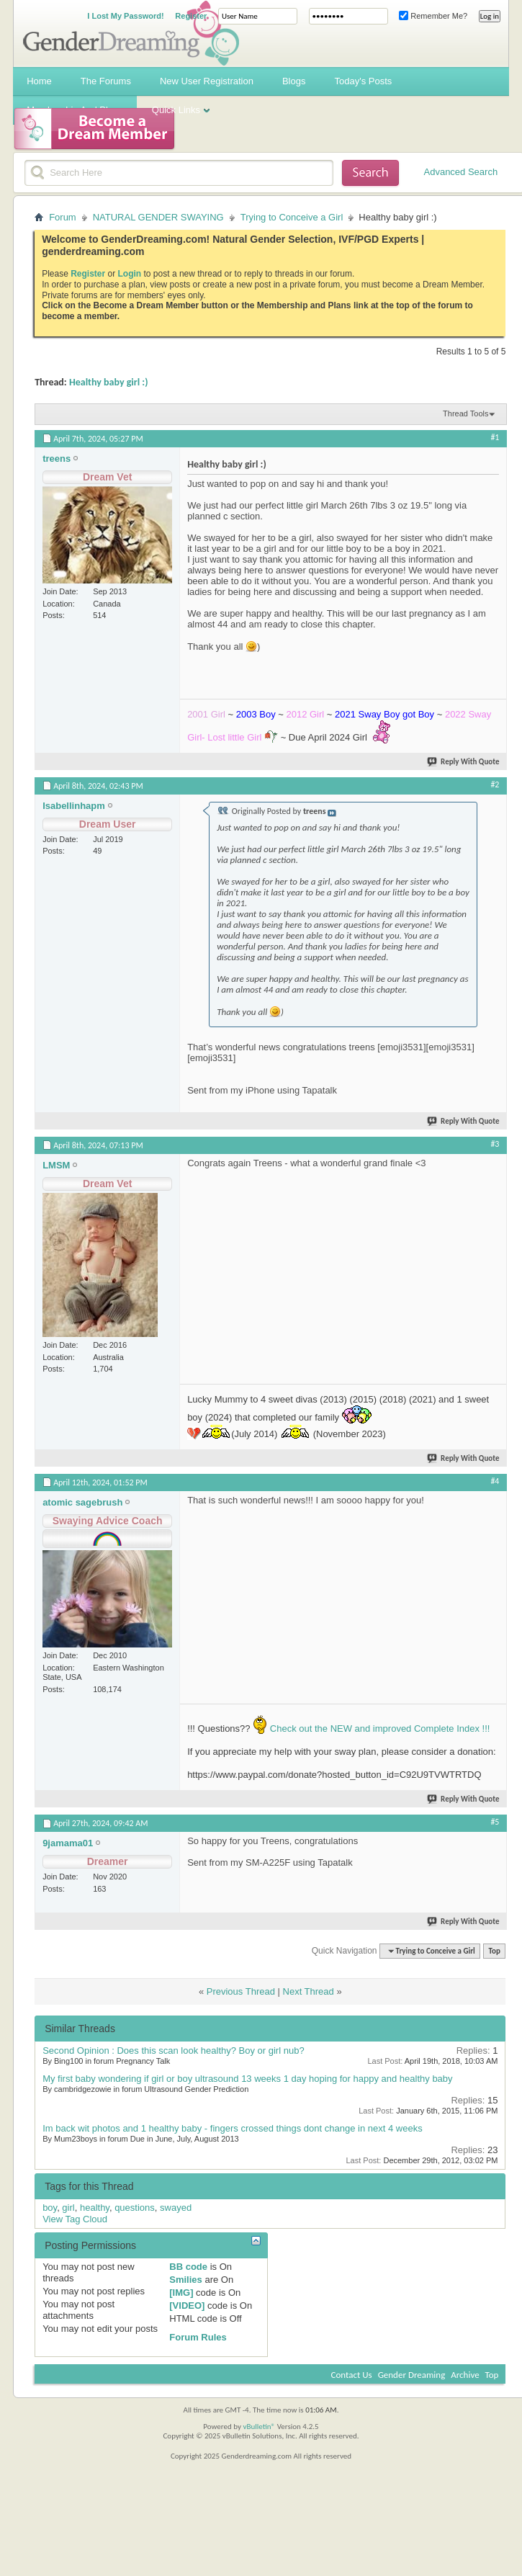 Image resolution: width=522 pixels, height=2576 pixels. Describe the element at coordinates (461, 171) in the screenshot. I see `Advanced Search` at that location.